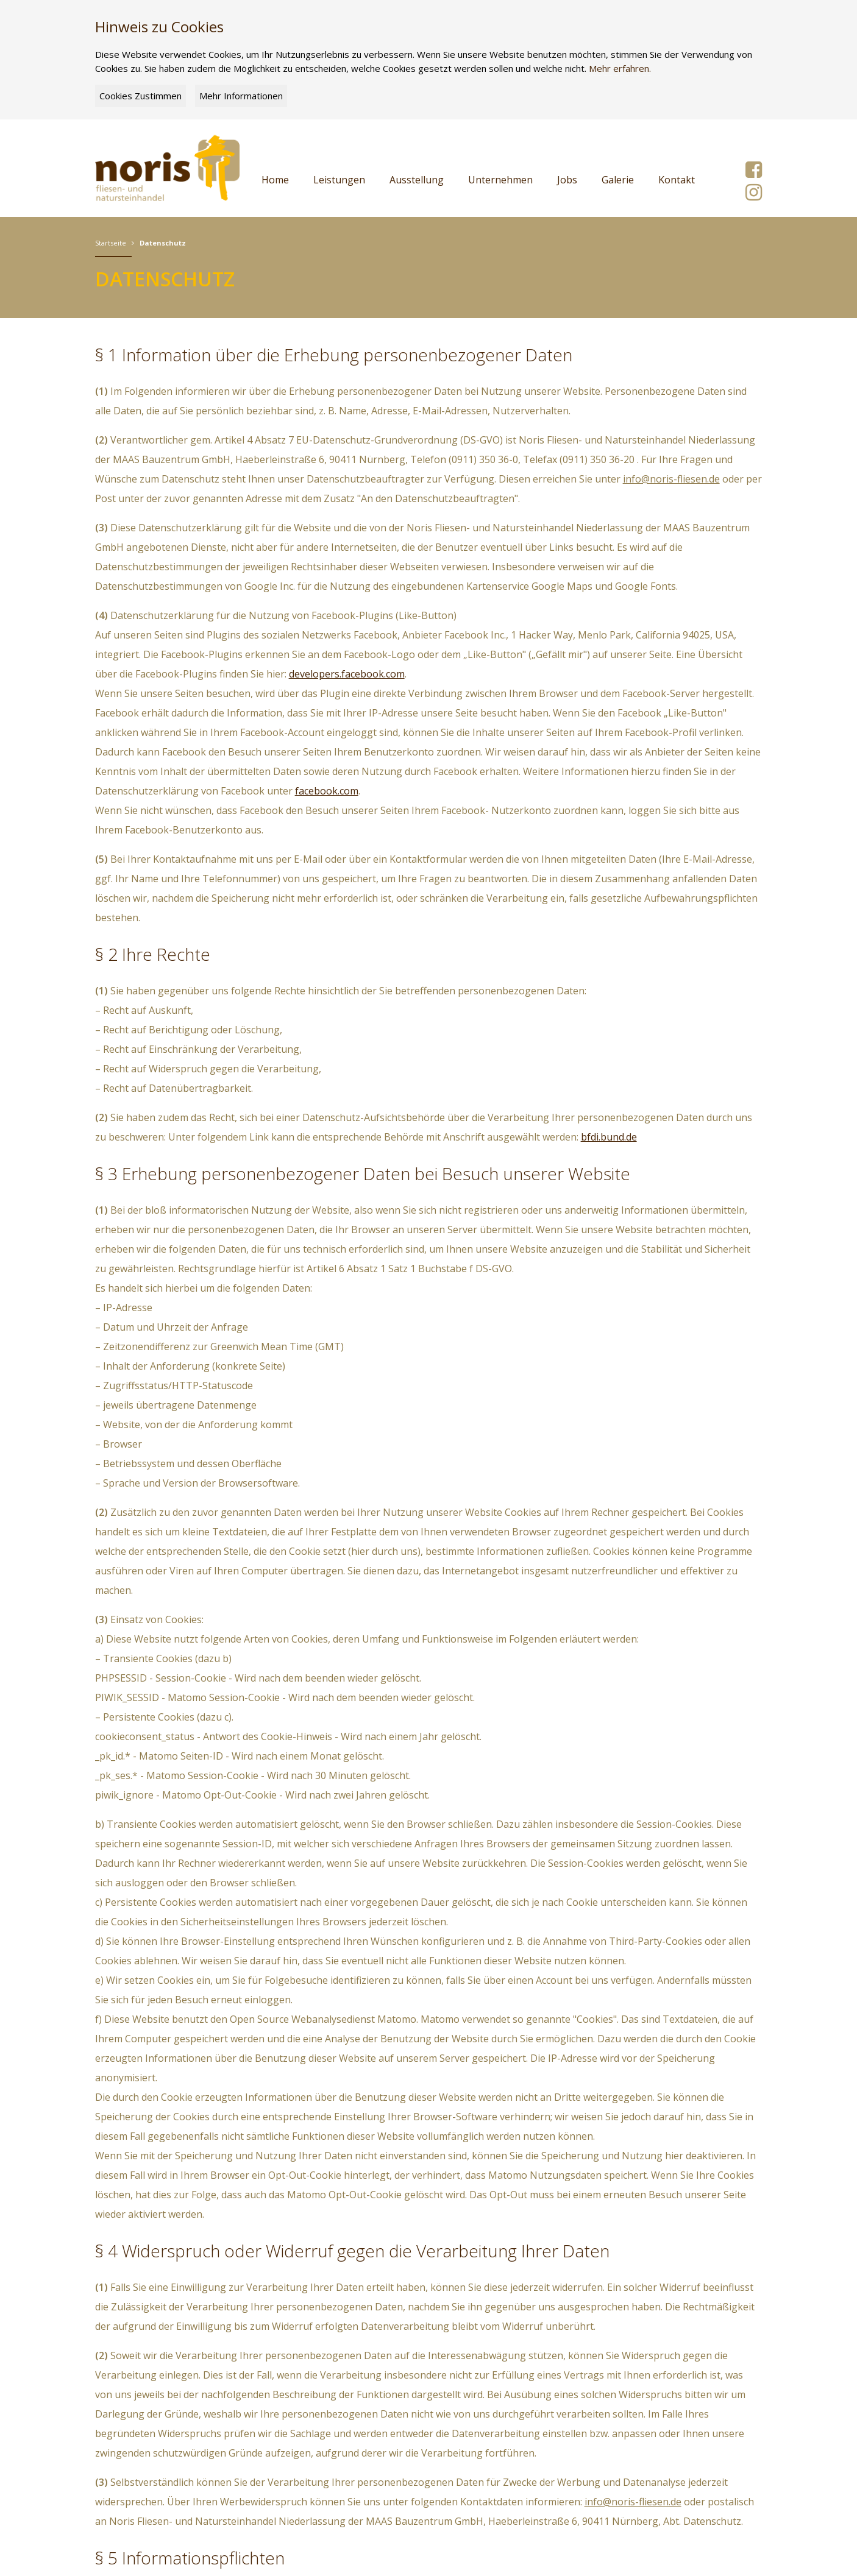 This screenshot has height=2576, width=857. What do you see at coordinates (110, 242) in the screenshot?
I see `Startseite` at bounding box center [110, 242].